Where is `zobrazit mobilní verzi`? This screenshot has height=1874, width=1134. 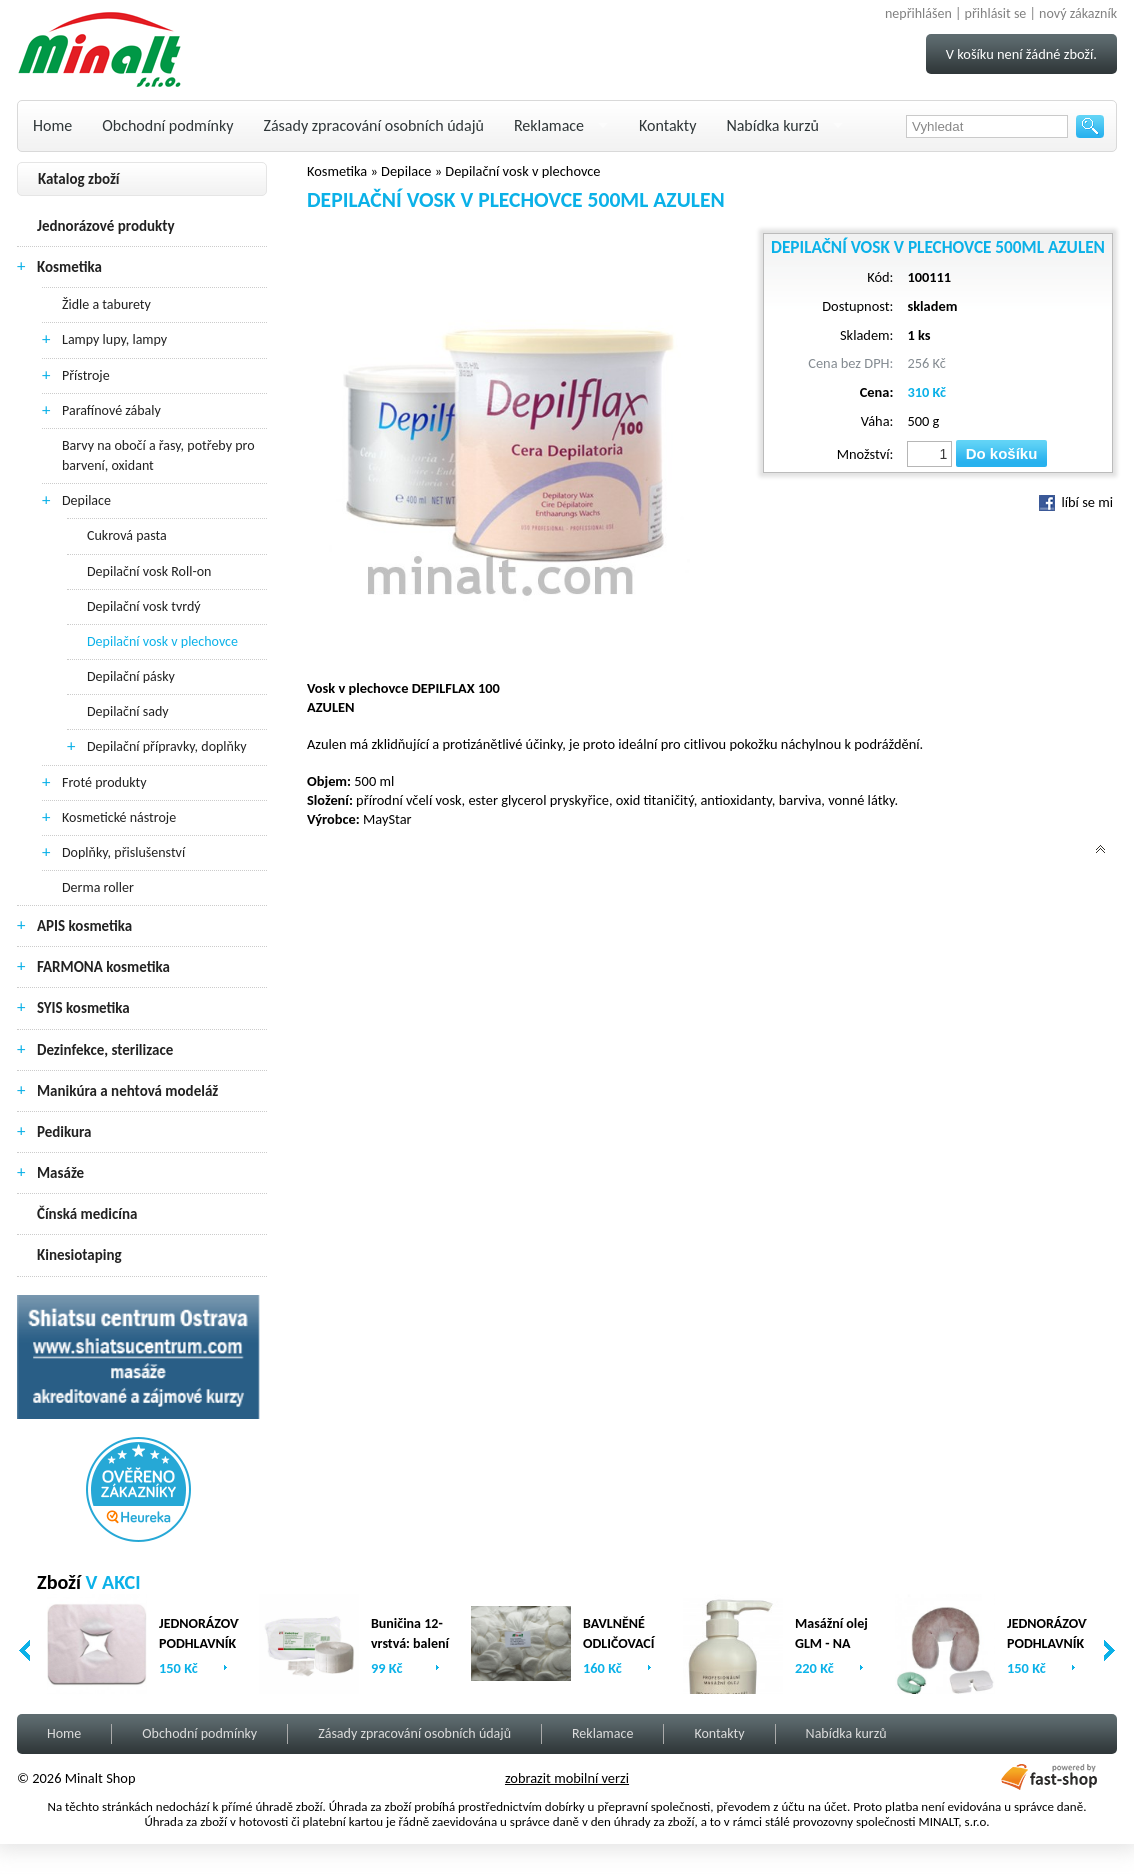
zobrazit mobilní verzi is located at coordinates (567, 1778).